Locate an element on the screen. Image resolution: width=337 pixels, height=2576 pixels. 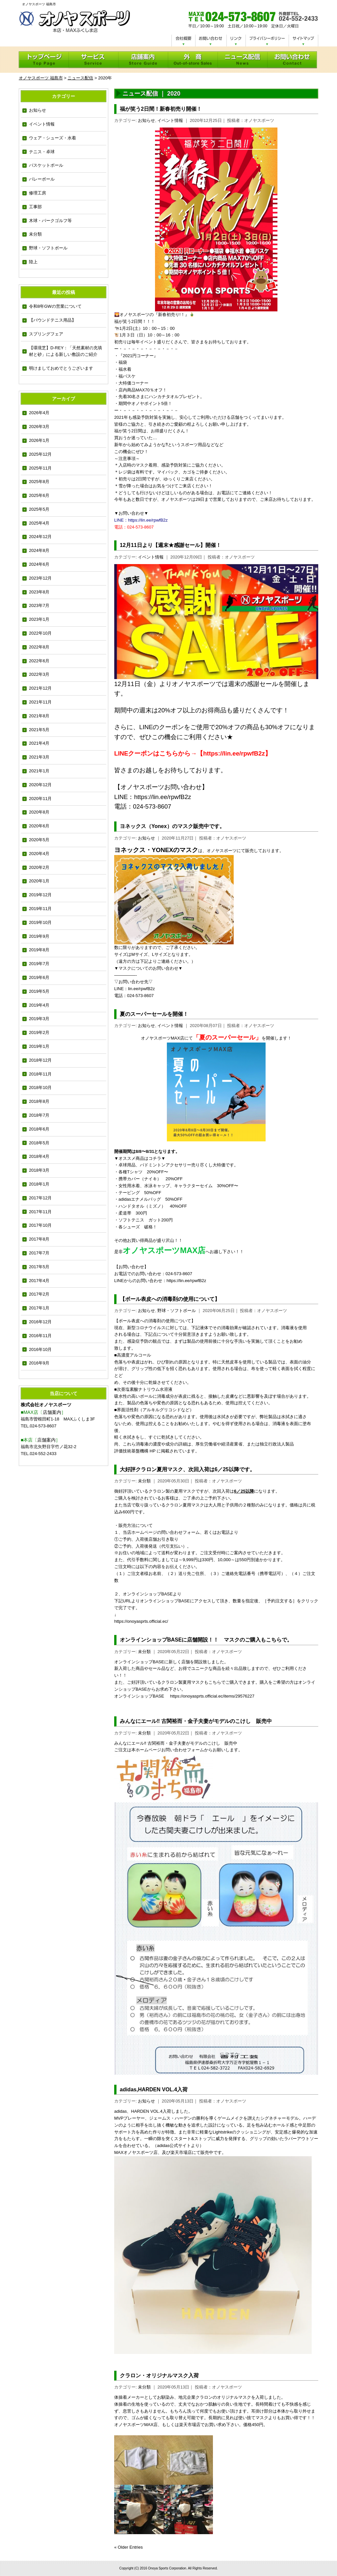
2020年11月 is located at coordinates (40, 798).